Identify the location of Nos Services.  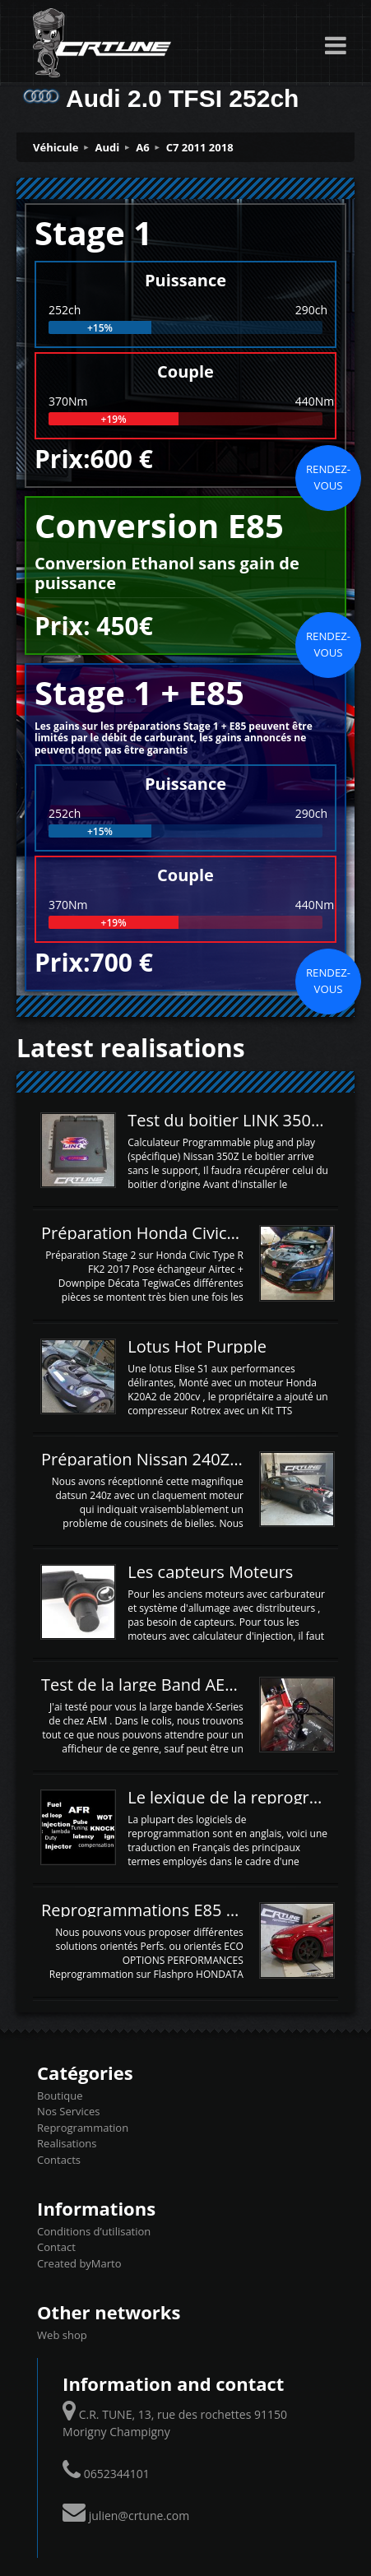
(68, 2111).